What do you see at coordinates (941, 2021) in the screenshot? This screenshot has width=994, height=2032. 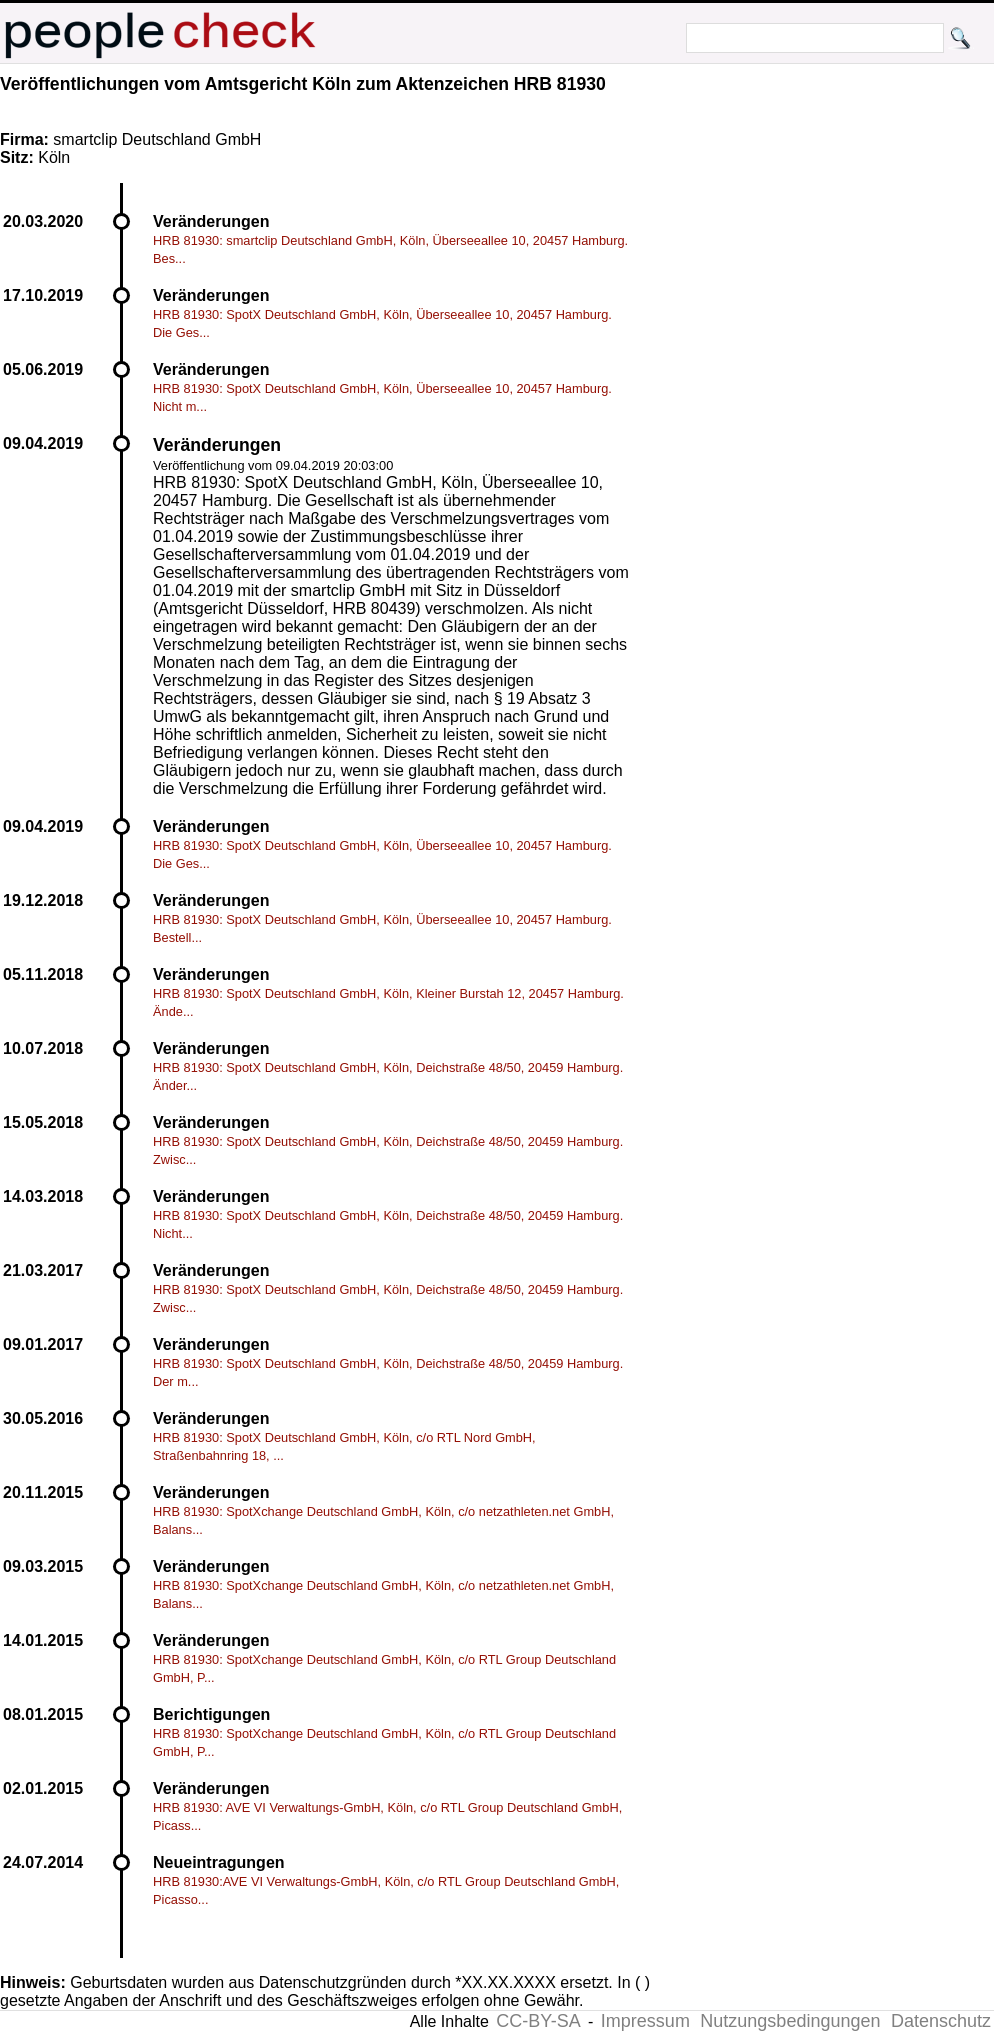 I see `Datenschutz` at bounding box center [941, 2021].